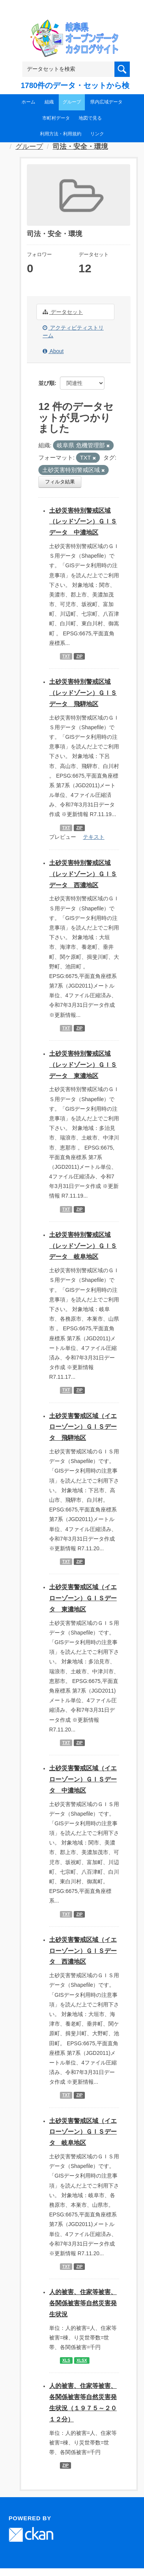 The width and height of the screenshot is (144, 2576). Describe the element at coordinates (53, 351) in the screenshot. I see `About` at that location.